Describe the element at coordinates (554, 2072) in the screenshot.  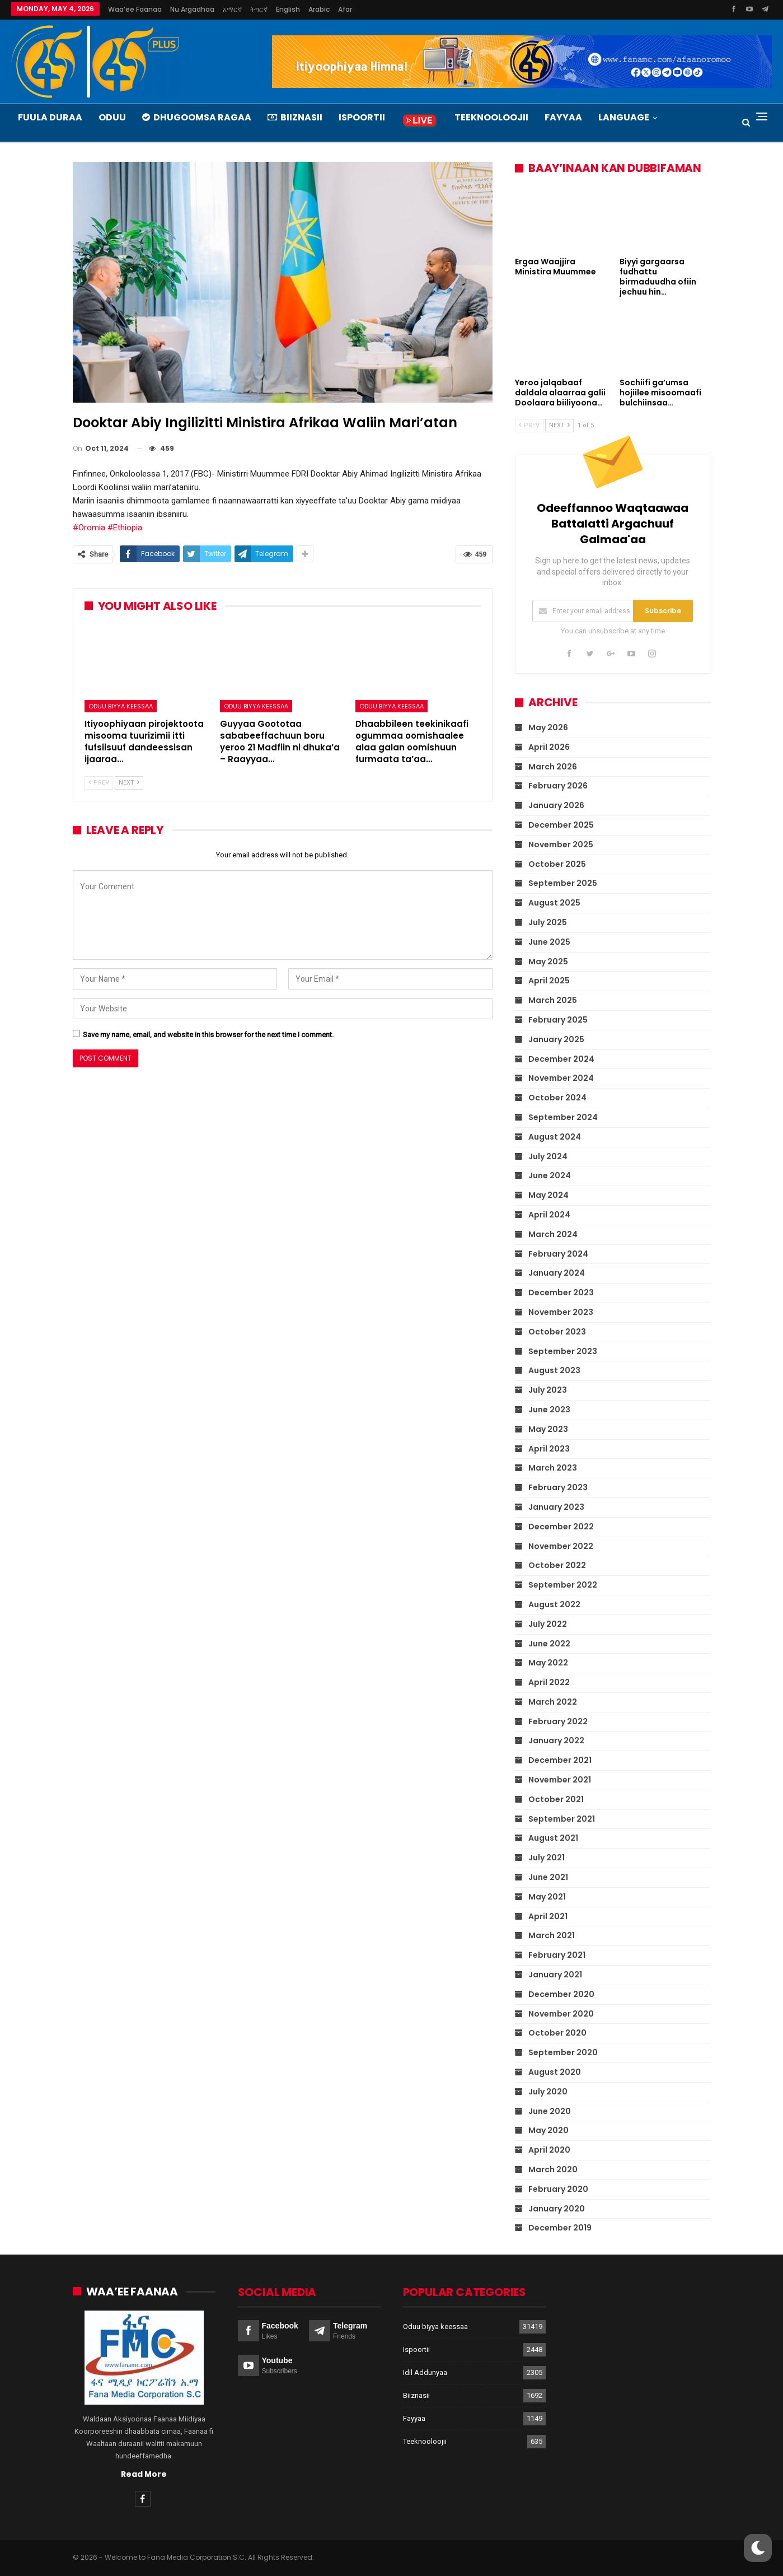
I see `August 2020` at that location.